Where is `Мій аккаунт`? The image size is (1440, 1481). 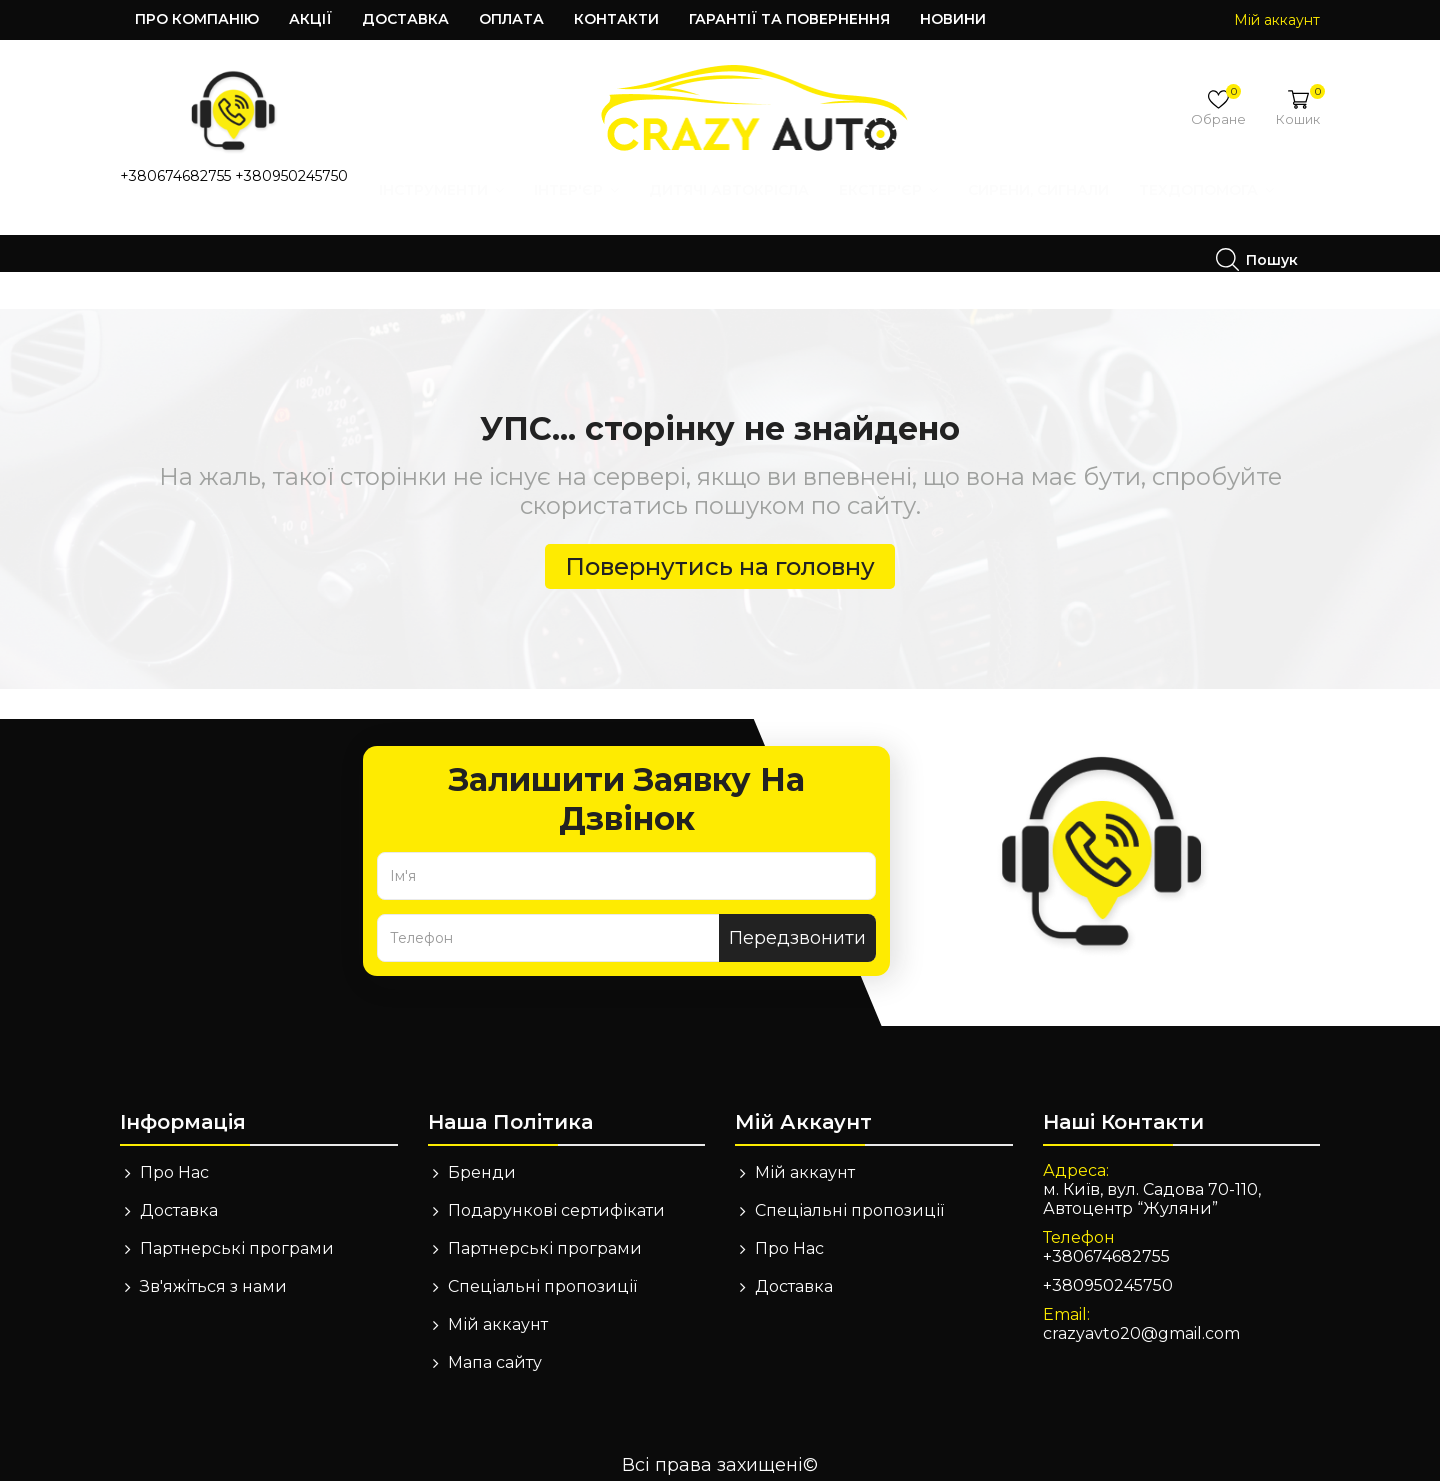 Мій аккаунт is located at coordinates (498, 1310).